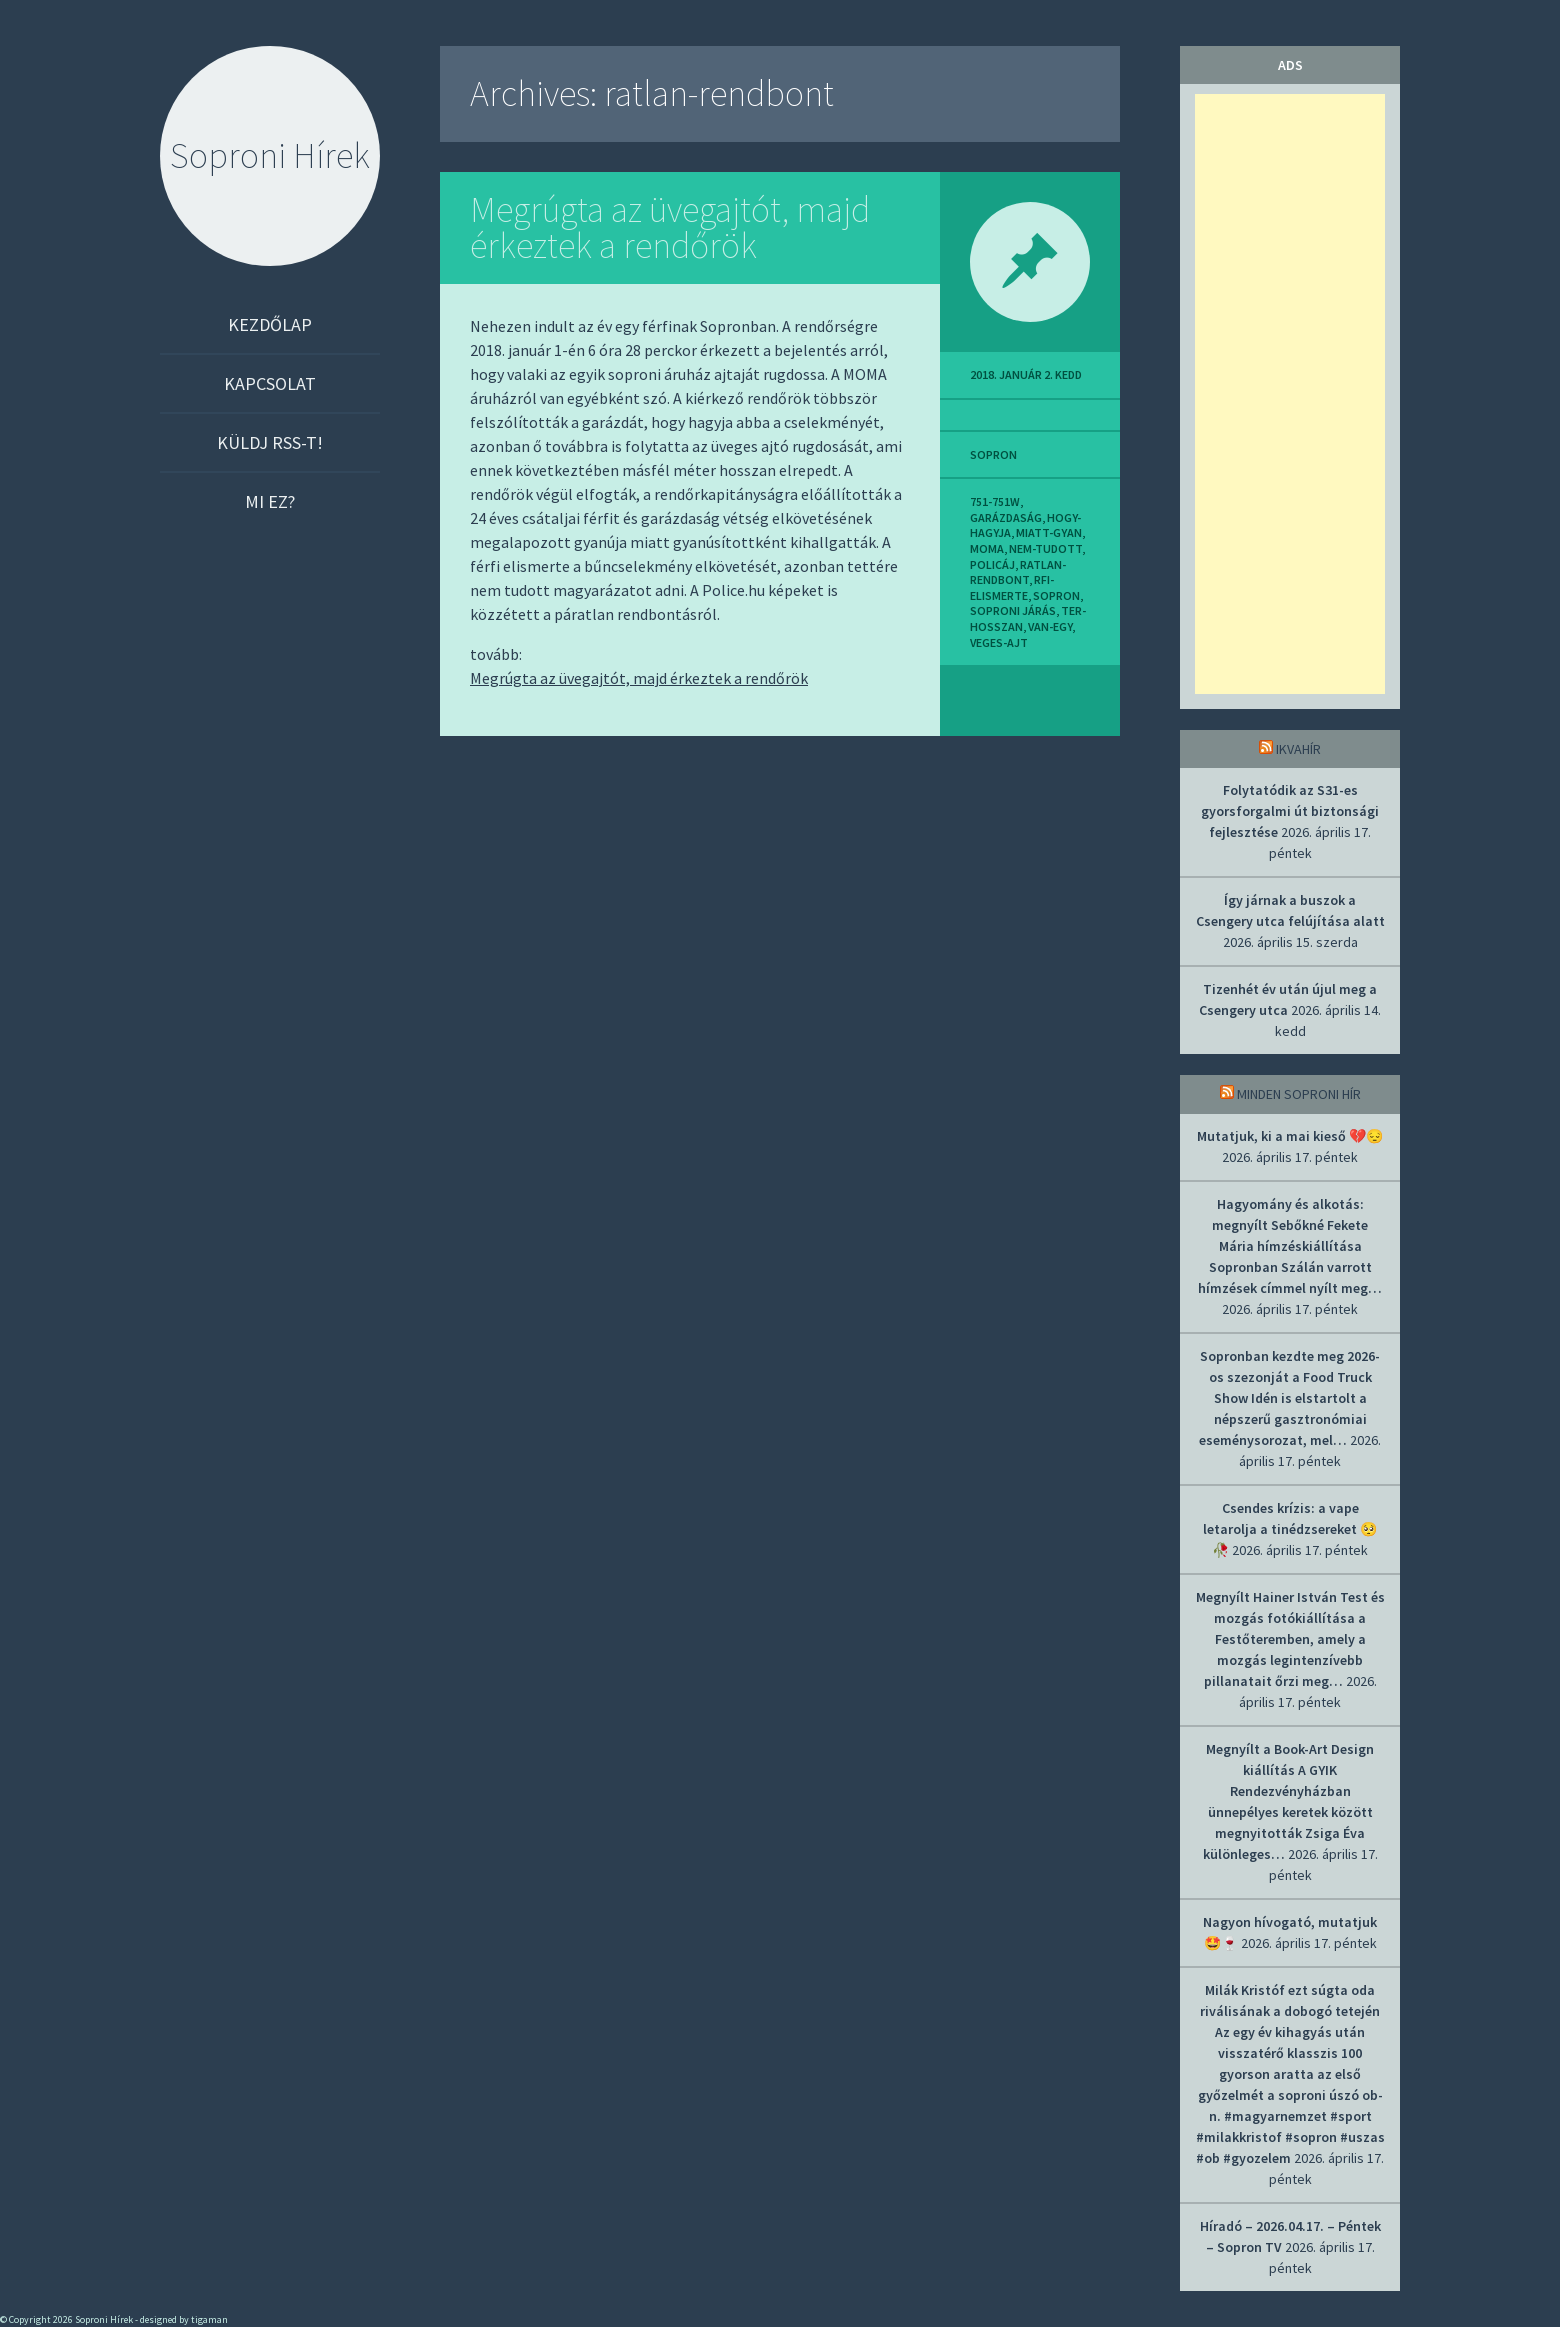  What do you see at coordinates (1045, 548) in the screenshot?
I see `nem-tudott` at bounding box center [1045, 548].